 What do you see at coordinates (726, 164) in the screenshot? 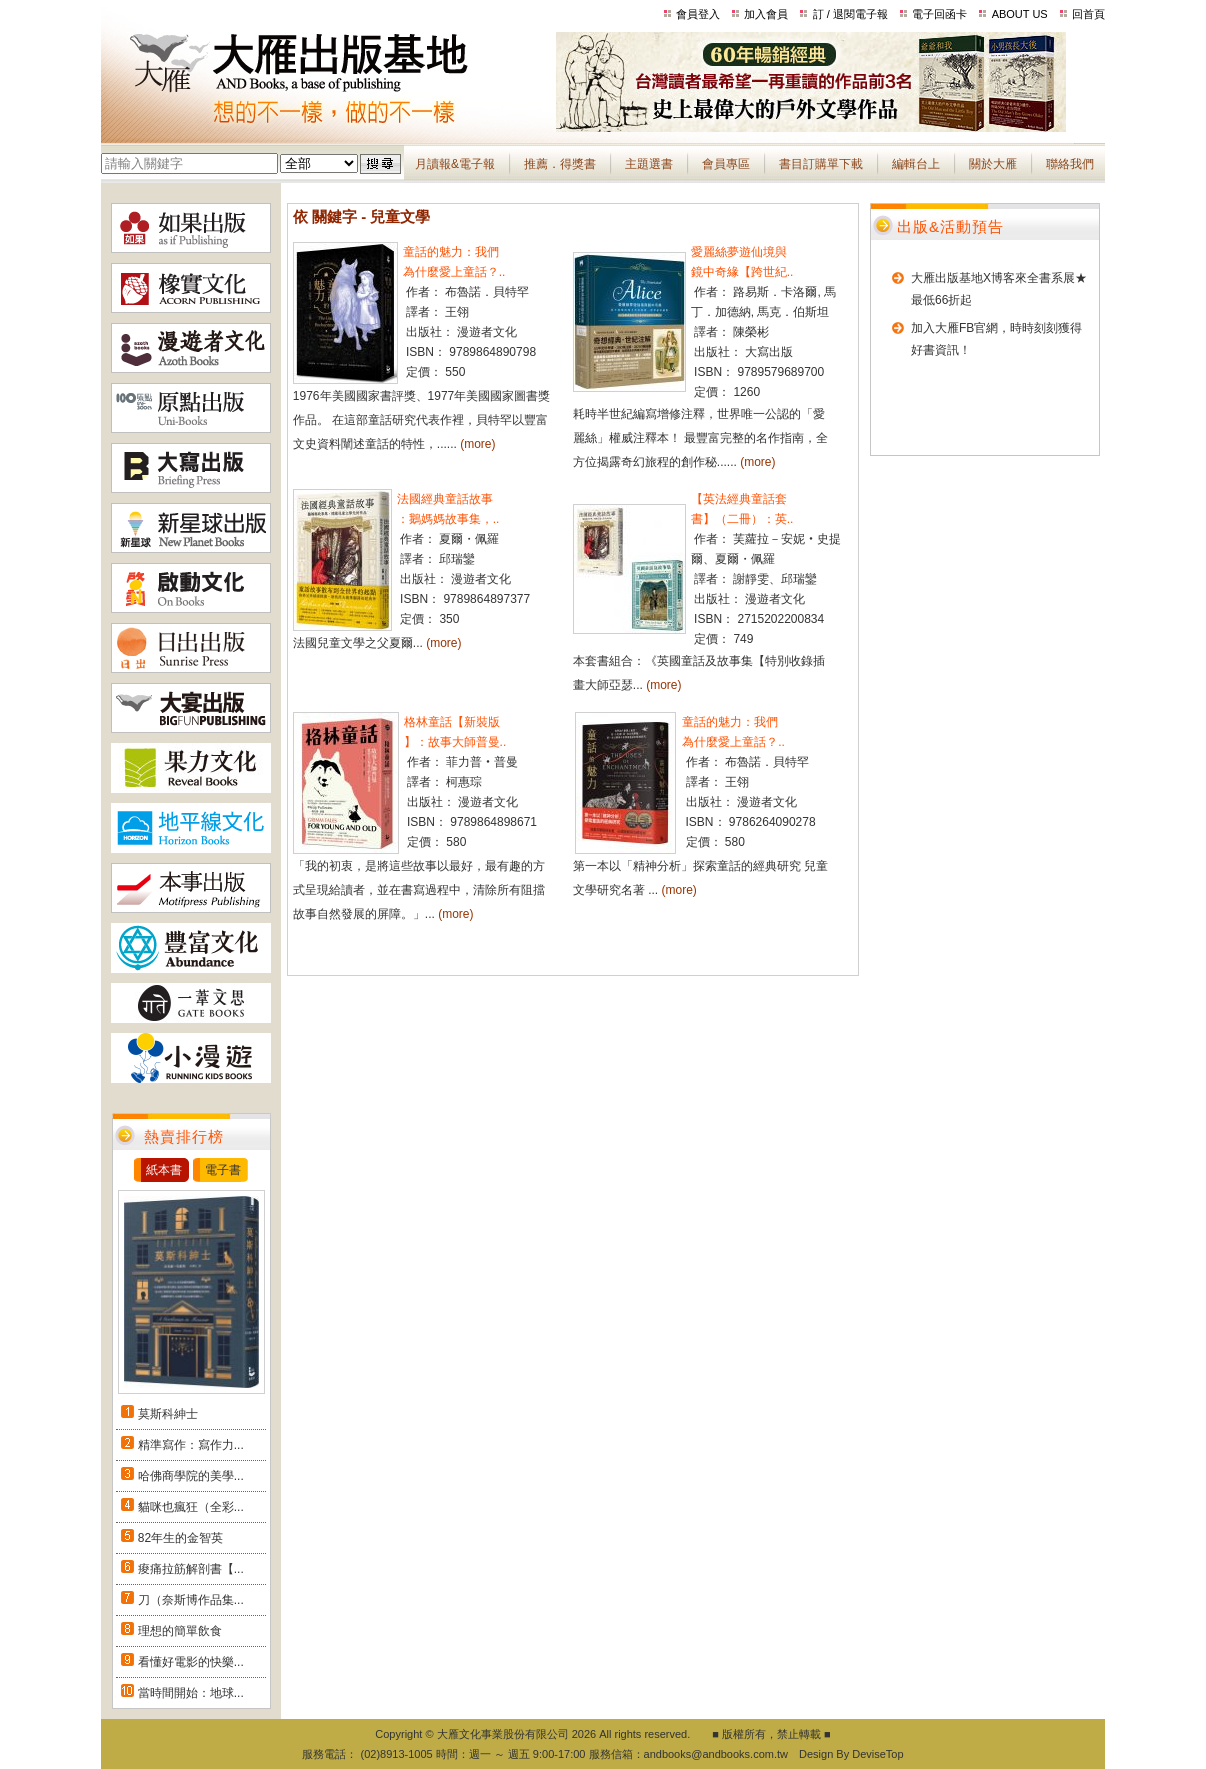
I see `會員專區` at bounding box center [726, 164].